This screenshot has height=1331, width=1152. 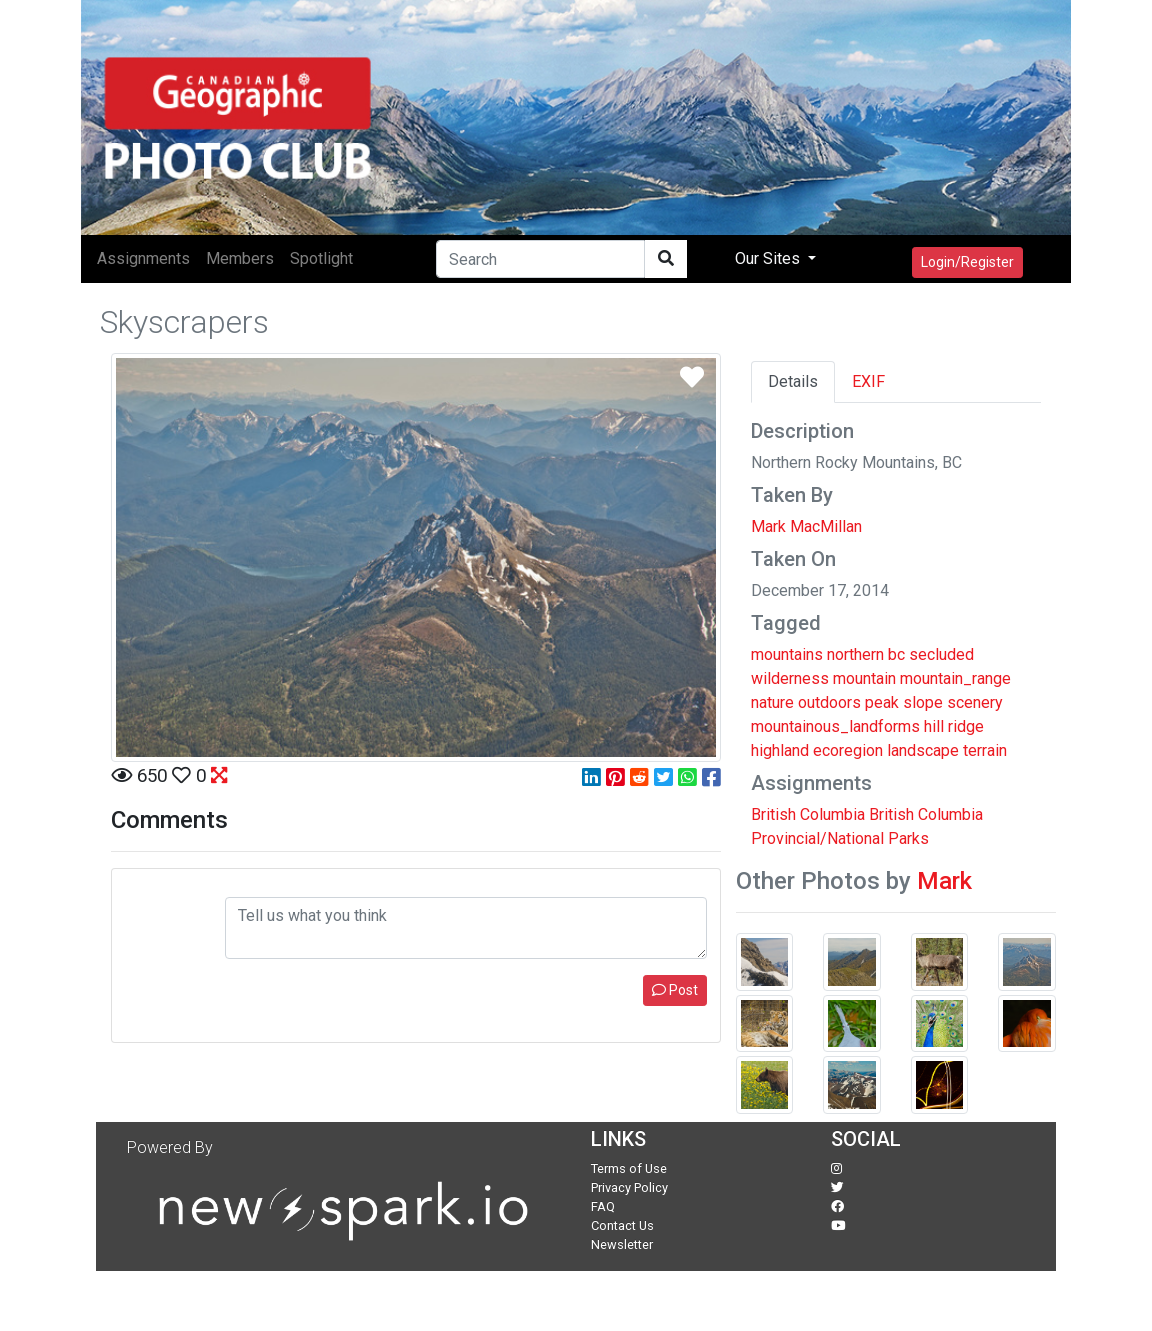 I want to click on Post, so click(x=675, y=990).